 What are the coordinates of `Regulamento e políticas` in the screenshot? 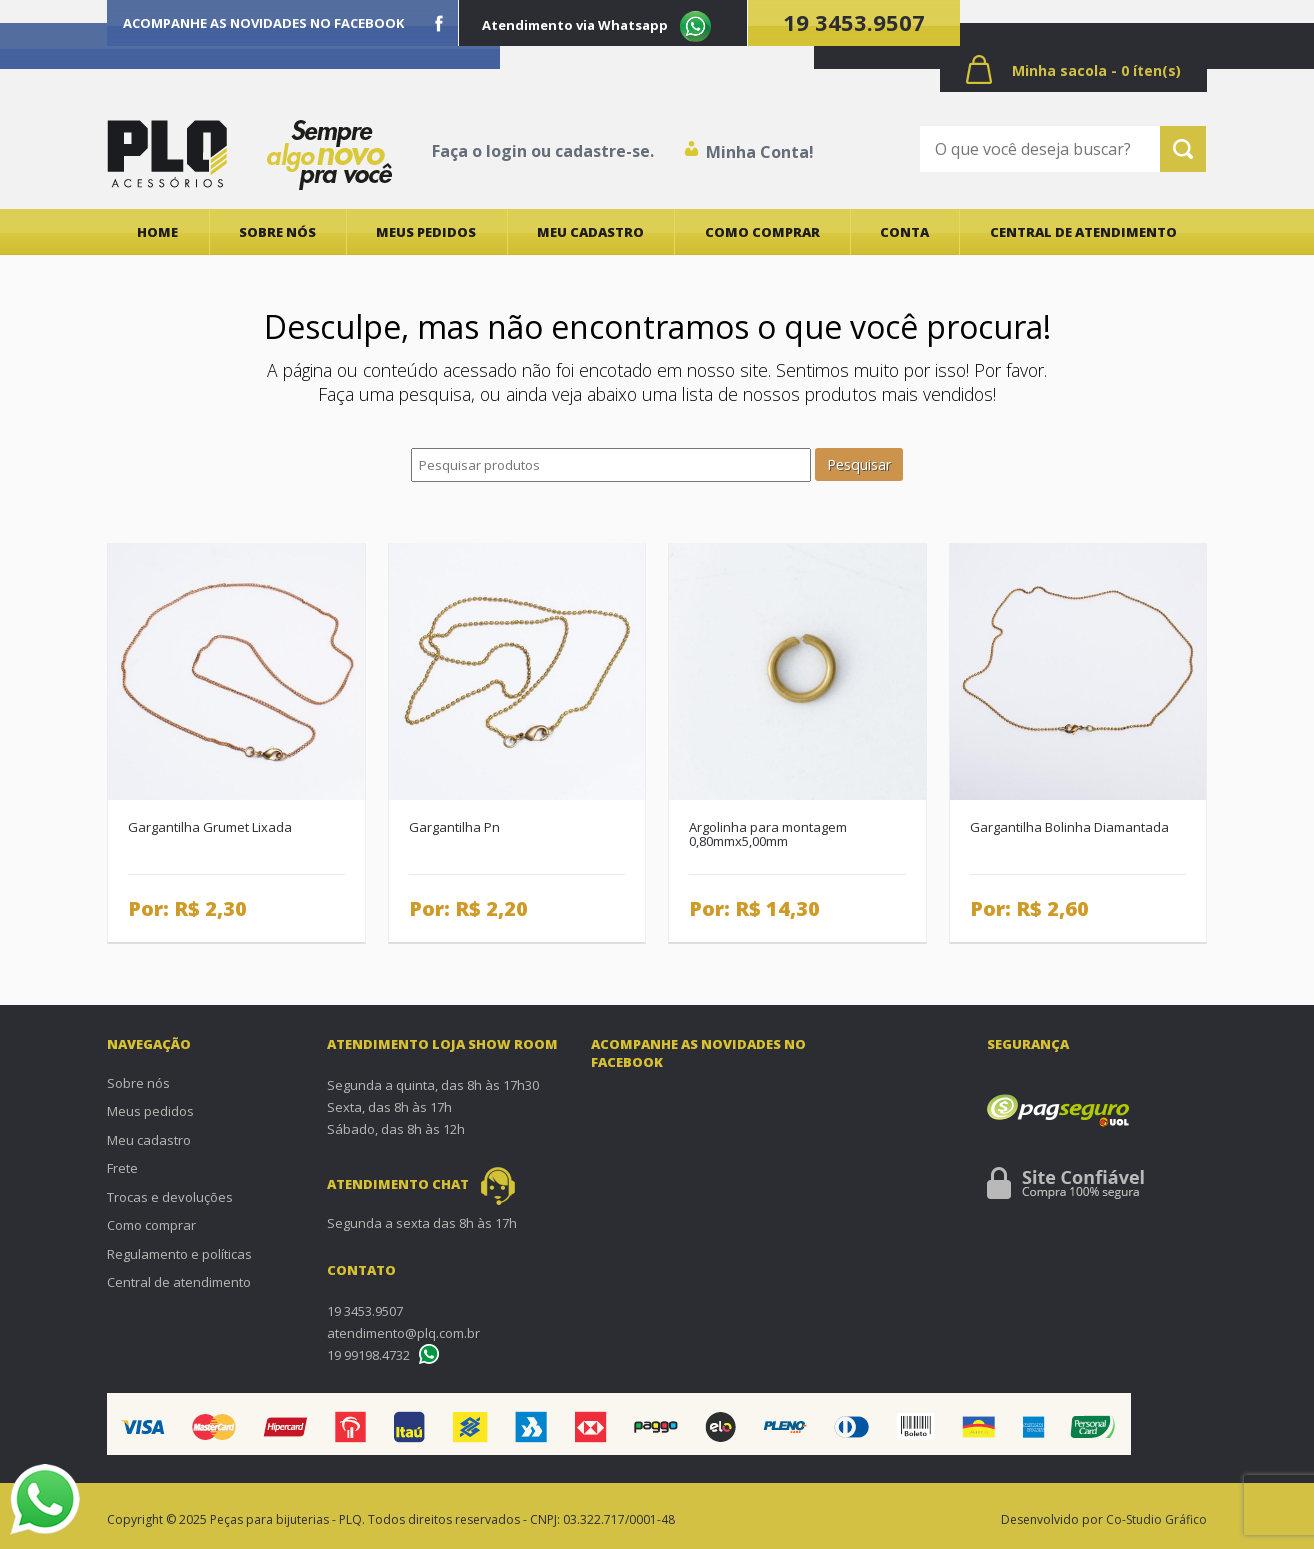 It's located at (179, 1254).